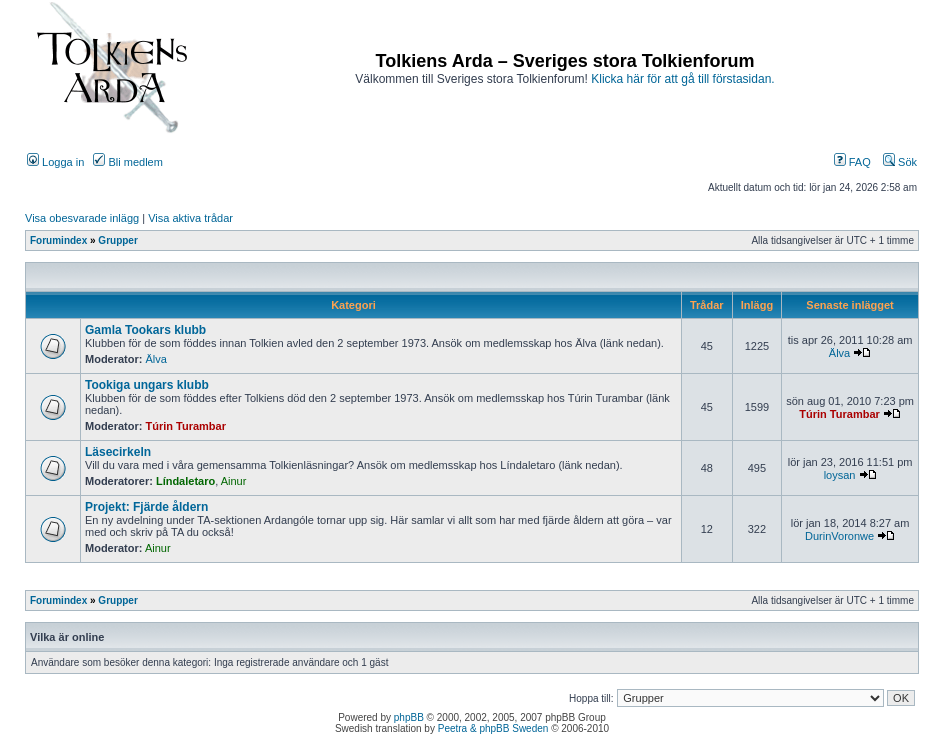 The height and width of the screenshot is (734, 944). What do you see at coordinates (156, 359) in the screenshot?
I see `Älva` at bounding box center [156, 359].